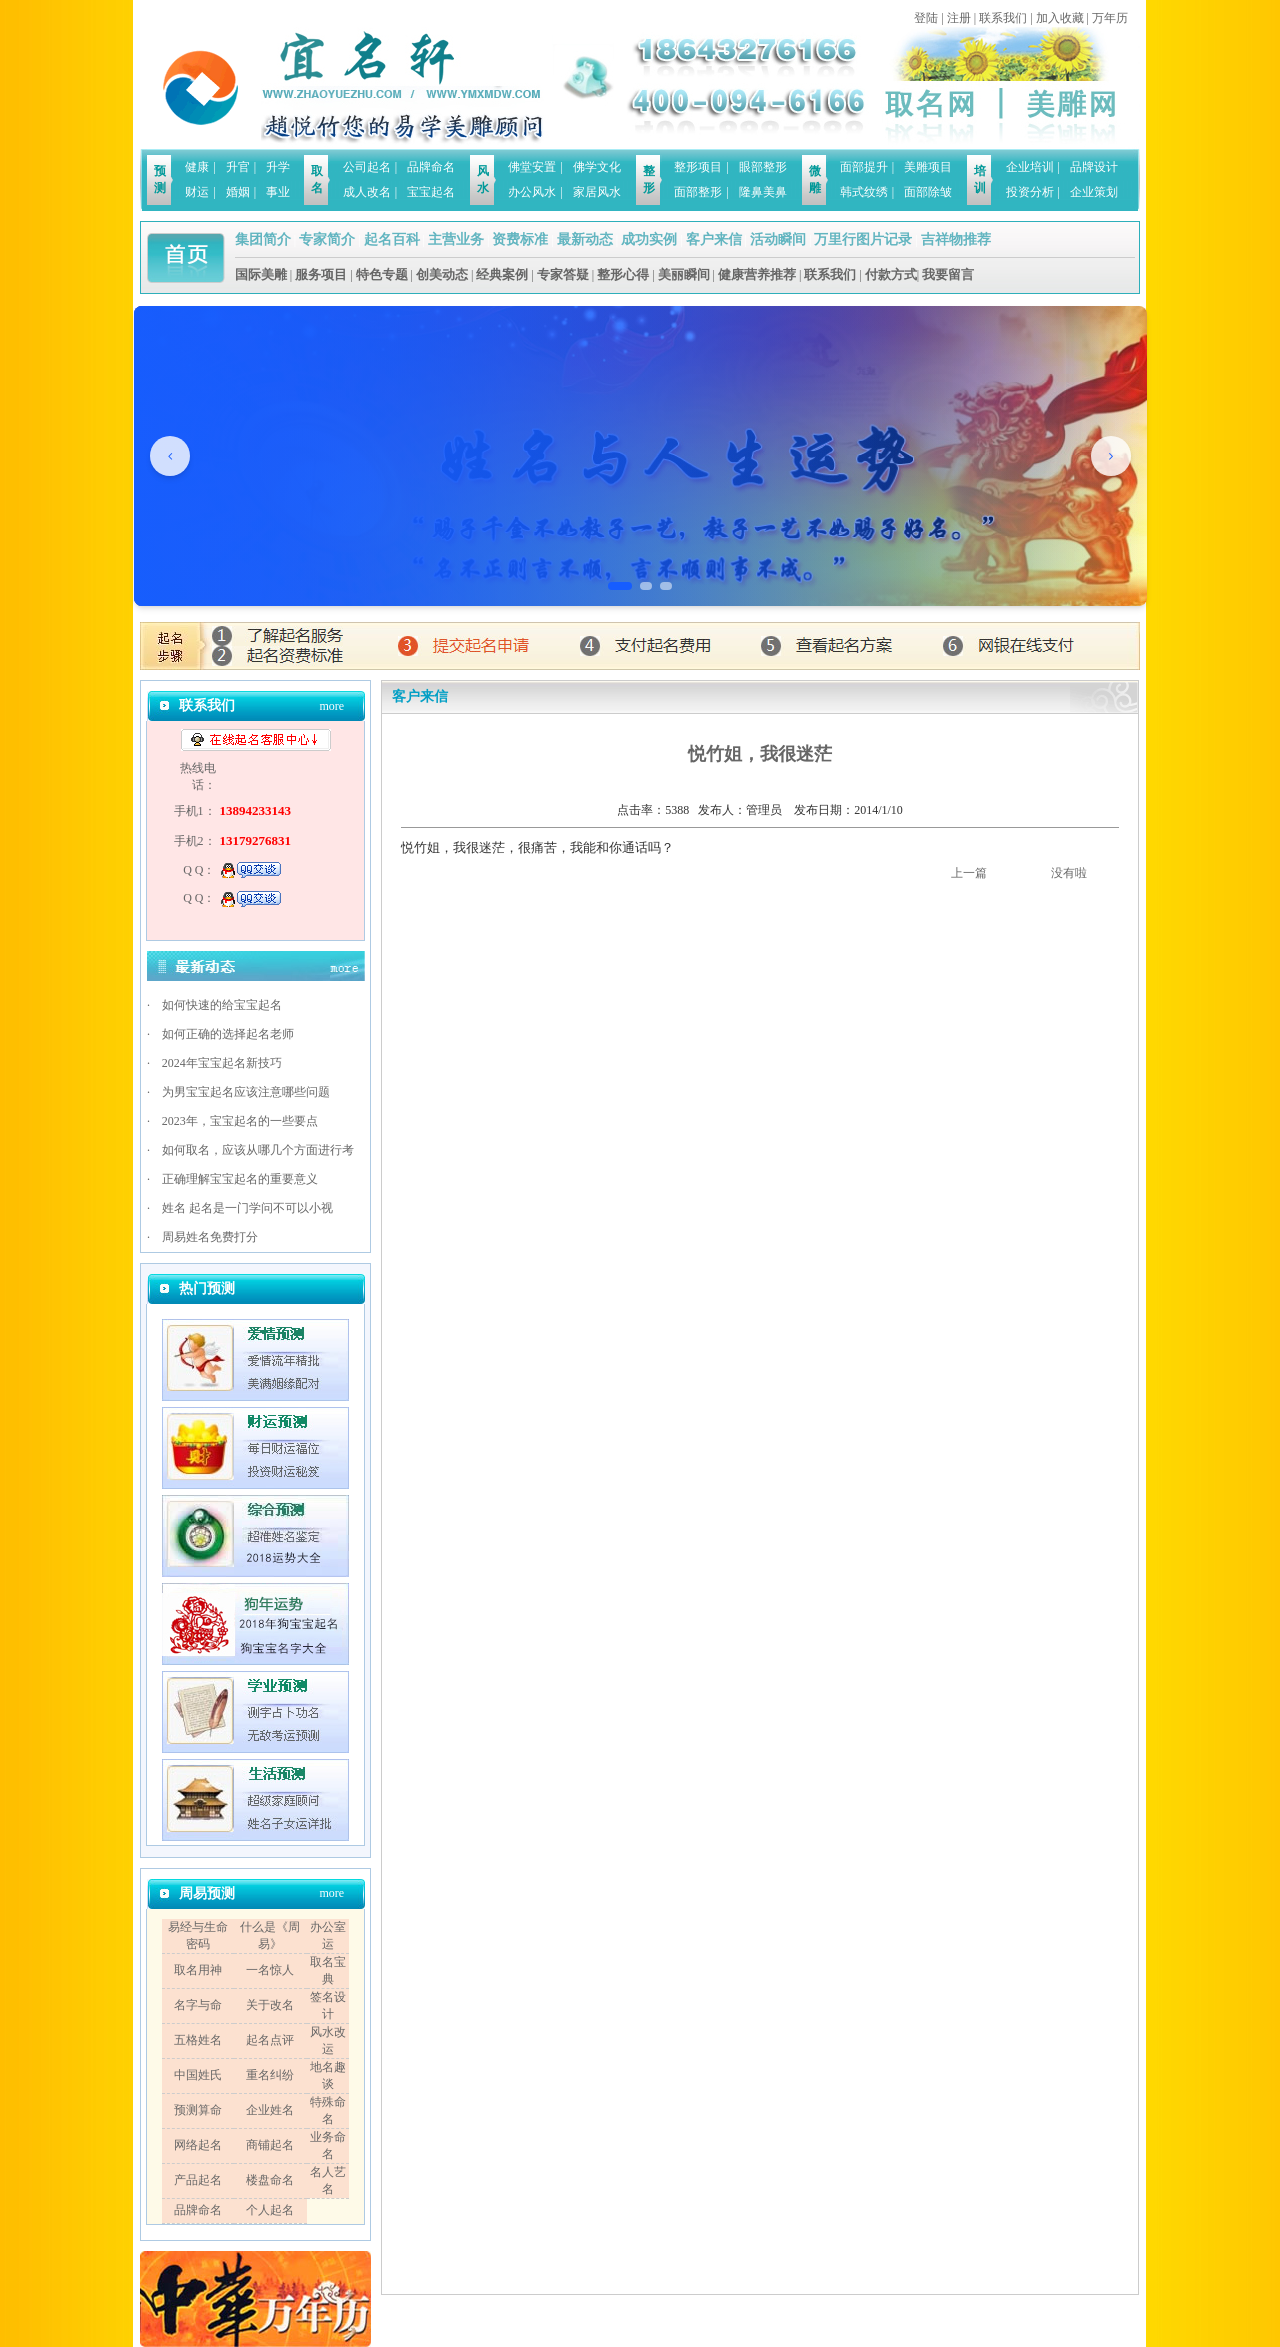 Image resolution: width=1280 pixels, height=2347 pixels. I want to click on 整形项目, so click(698, 167).